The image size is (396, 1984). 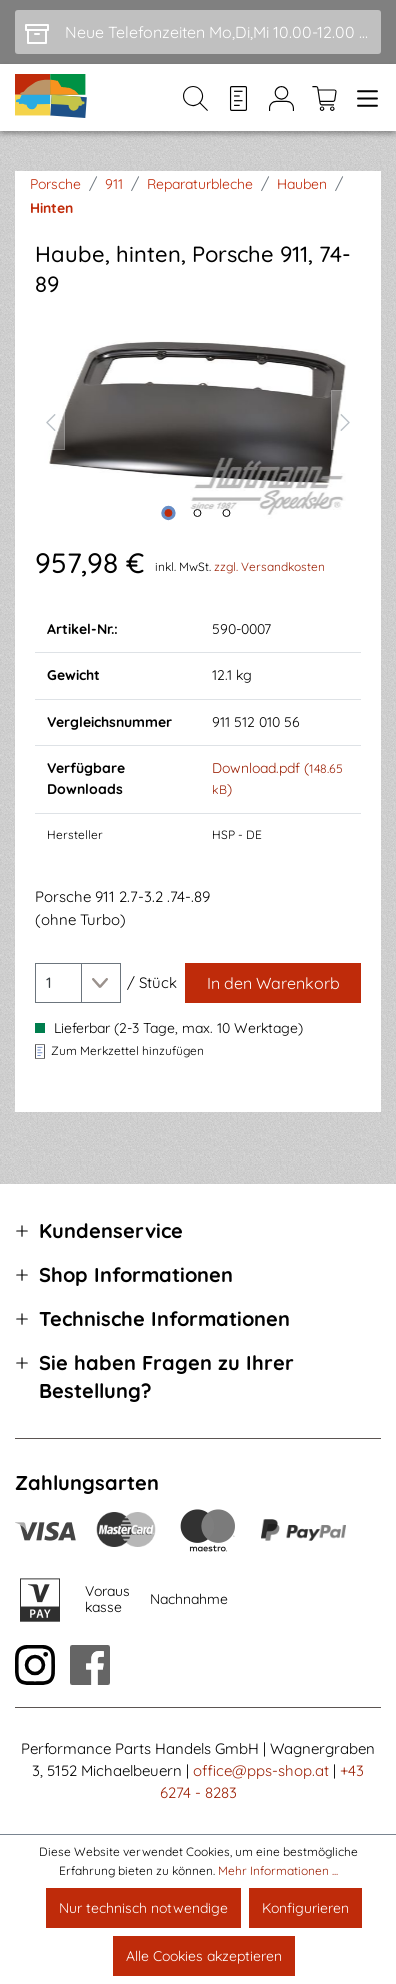 What do you see at coordinates (305, 1908) in the screenshot?
I see `Konfigurieren` at bounding box center [305, 1908].